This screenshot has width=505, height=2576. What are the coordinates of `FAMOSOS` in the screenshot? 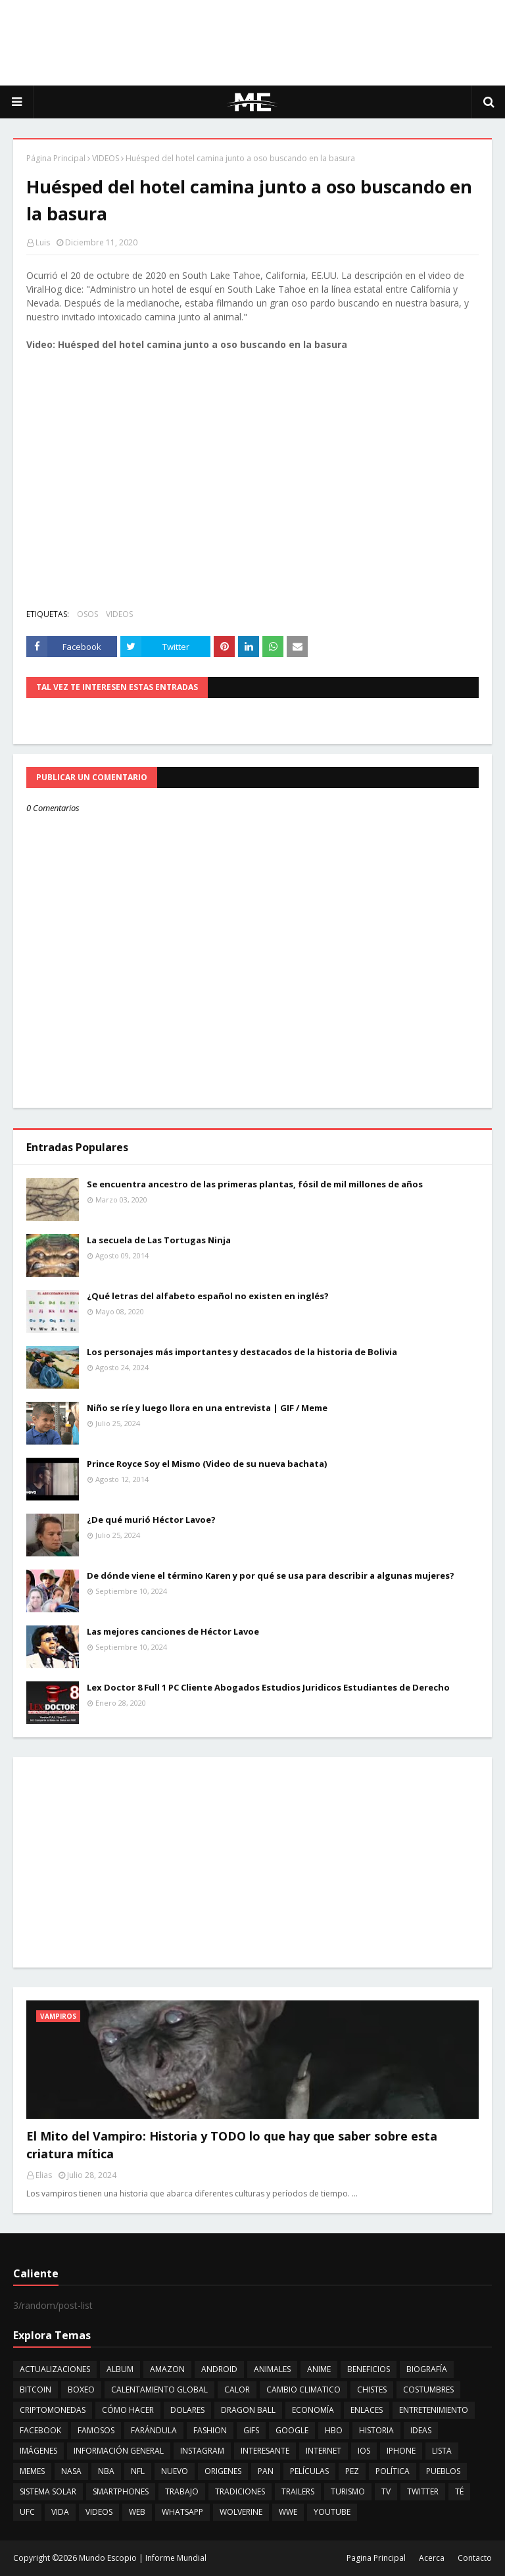 It's located at (96, 2430).